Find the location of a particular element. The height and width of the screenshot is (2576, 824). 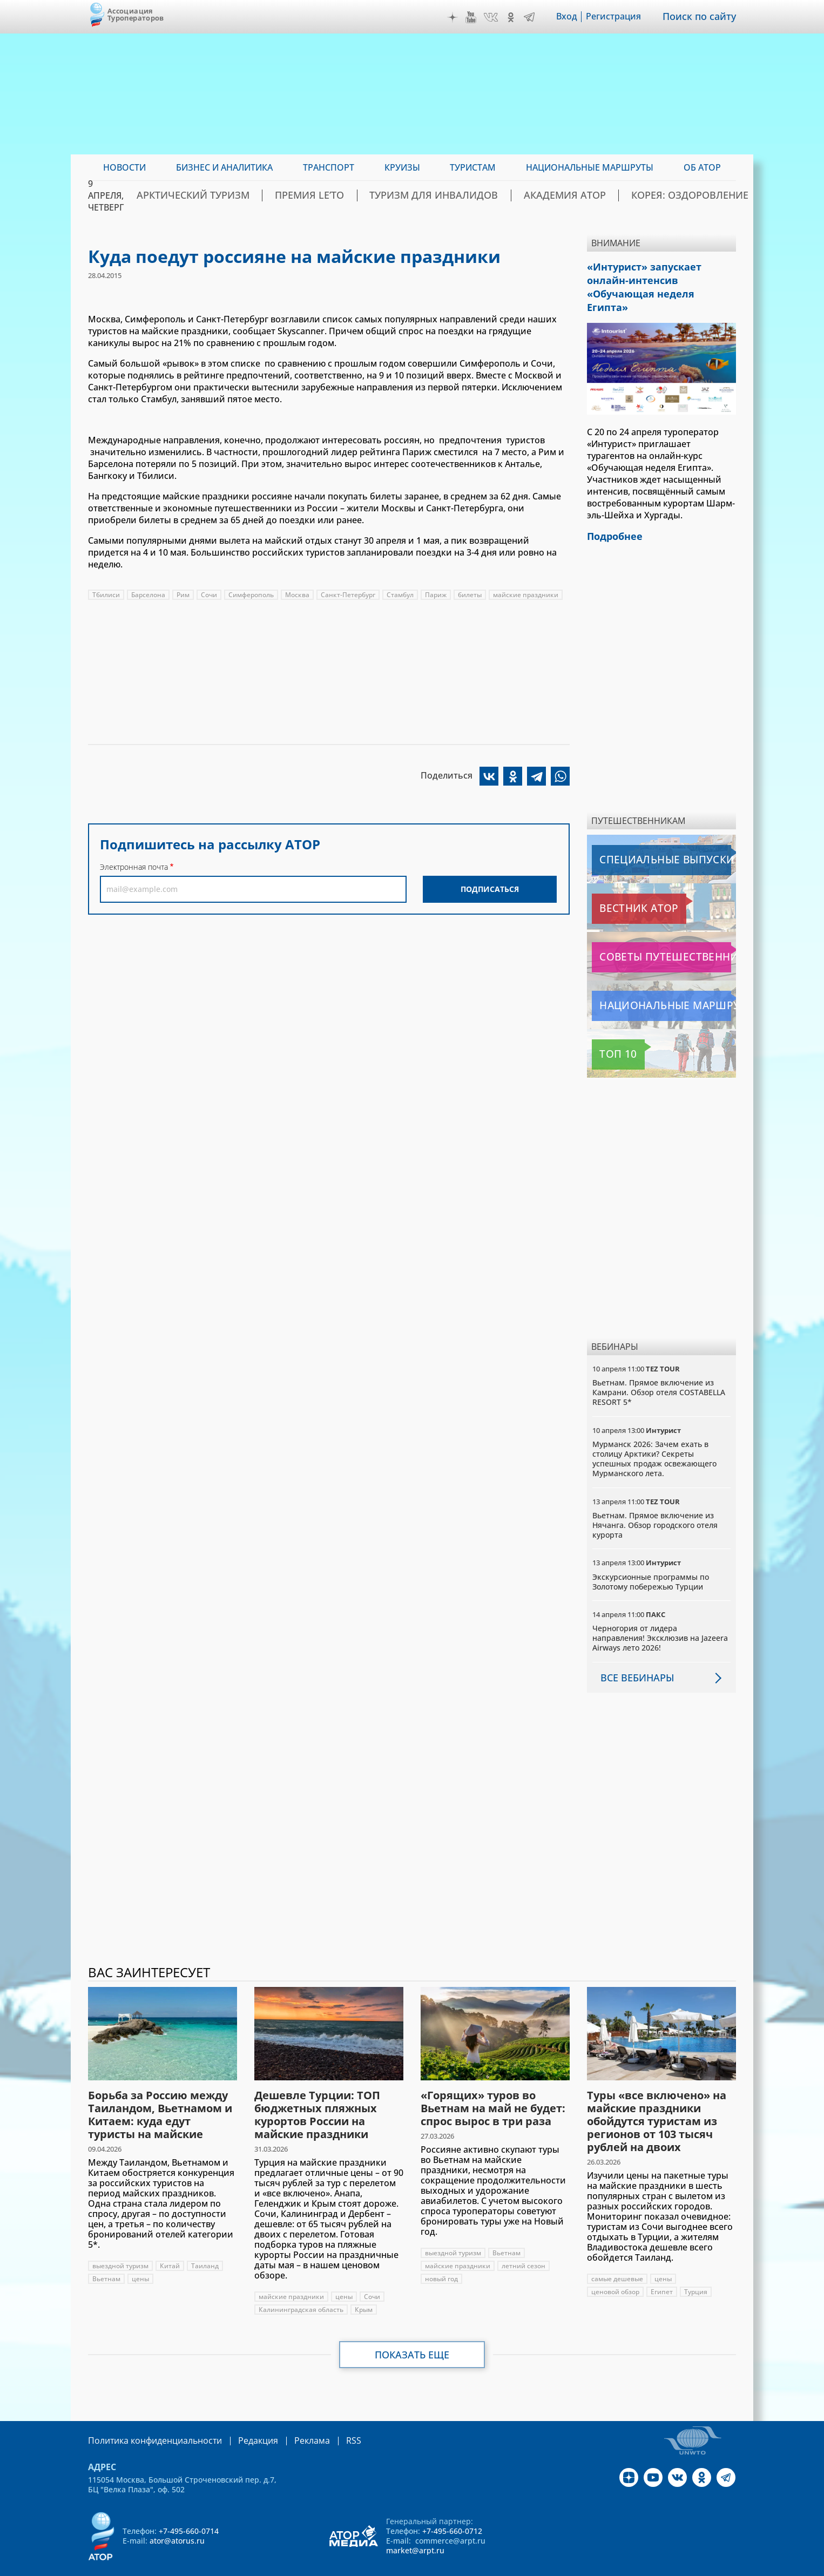

Академия АТОР is located at coordinates (578, 195).